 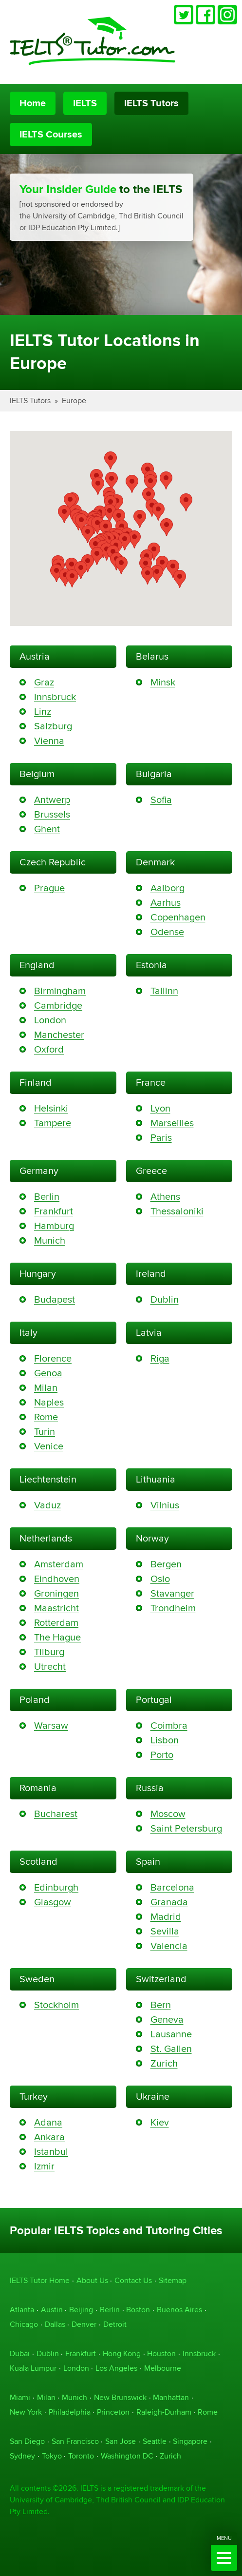 What do you see at coordinates (92, 2280) in the screenshot?
I see `About Us` at bounding box center [92, 2280].